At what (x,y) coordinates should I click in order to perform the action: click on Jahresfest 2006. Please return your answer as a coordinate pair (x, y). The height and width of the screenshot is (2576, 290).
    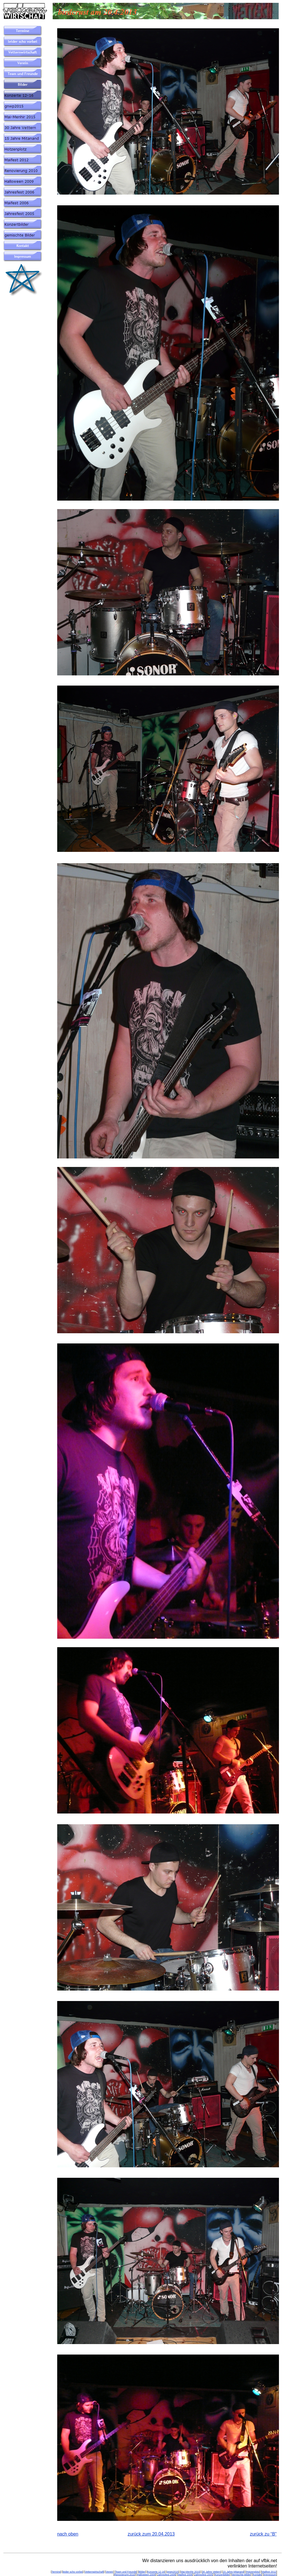
    Looking at the image, I should click on (166, 2574).